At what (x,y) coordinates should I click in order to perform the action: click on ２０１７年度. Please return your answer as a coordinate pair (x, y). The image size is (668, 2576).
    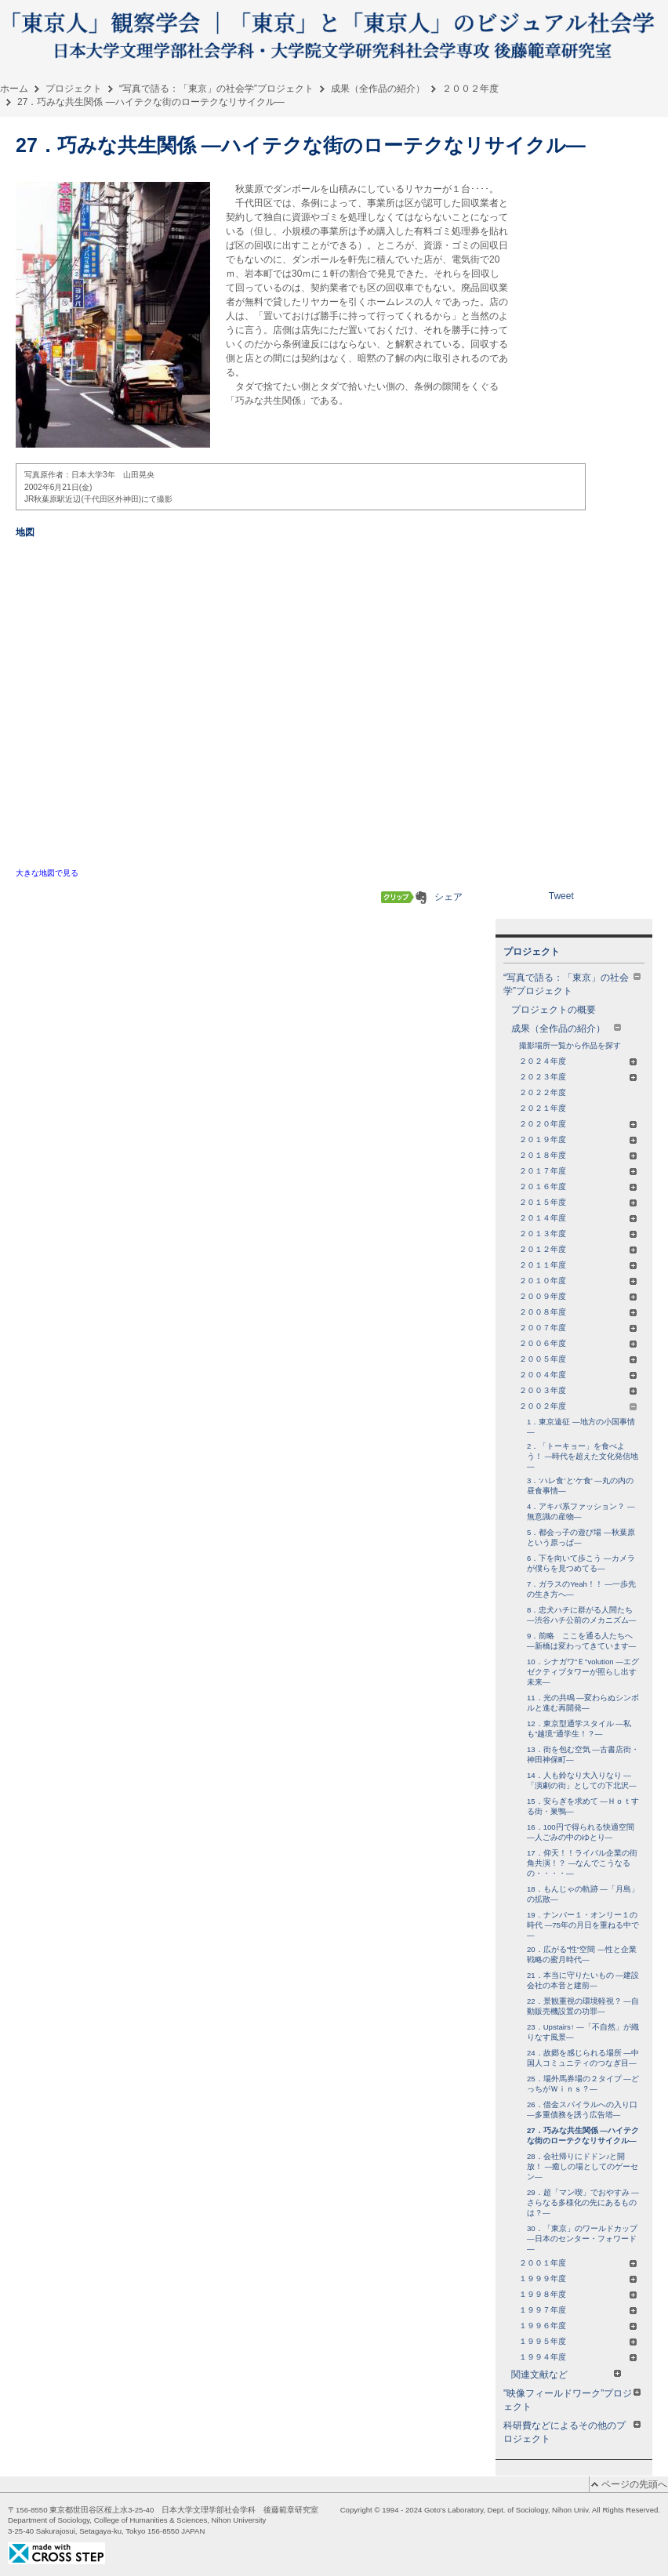
    Looking at the image, I should click on (578, 1170).